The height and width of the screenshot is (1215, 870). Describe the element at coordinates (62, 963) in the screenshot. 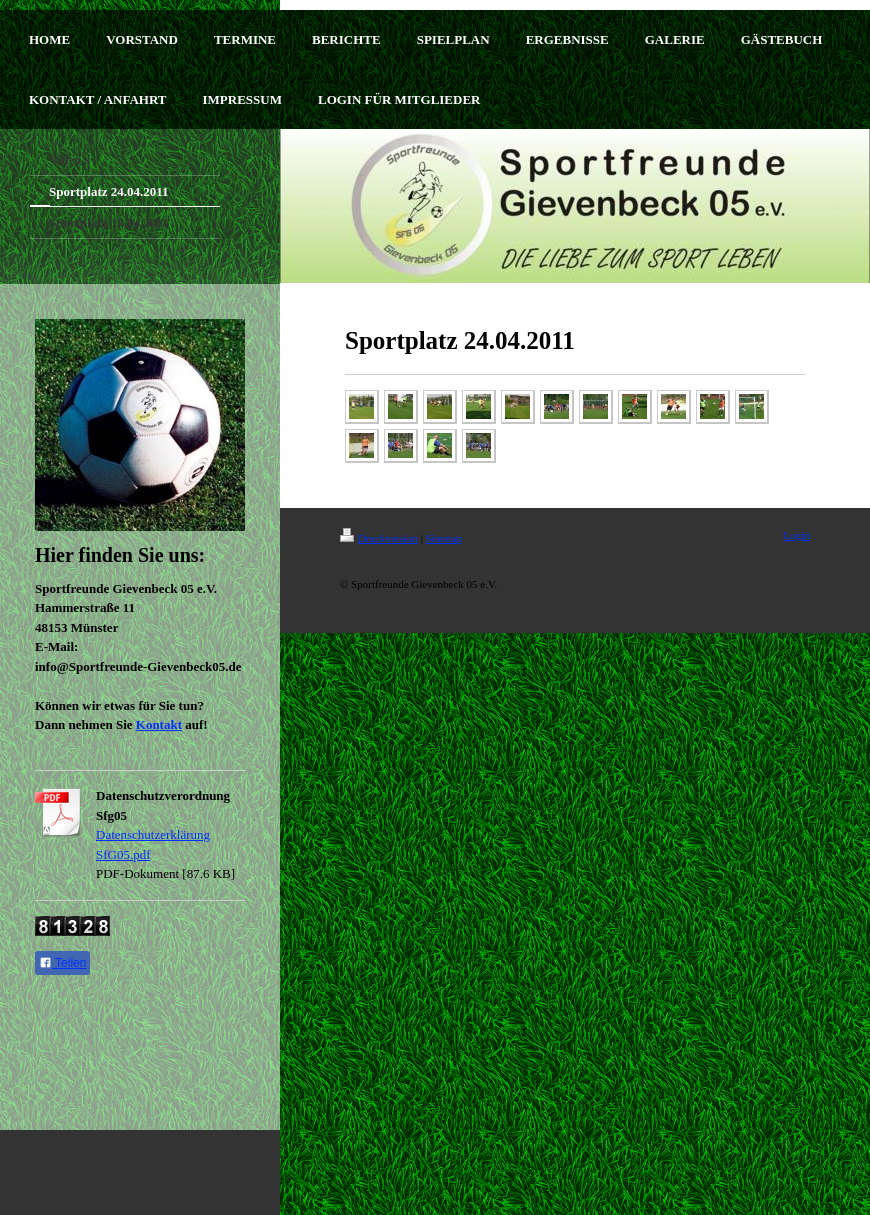

I see `Teilen` at that location.